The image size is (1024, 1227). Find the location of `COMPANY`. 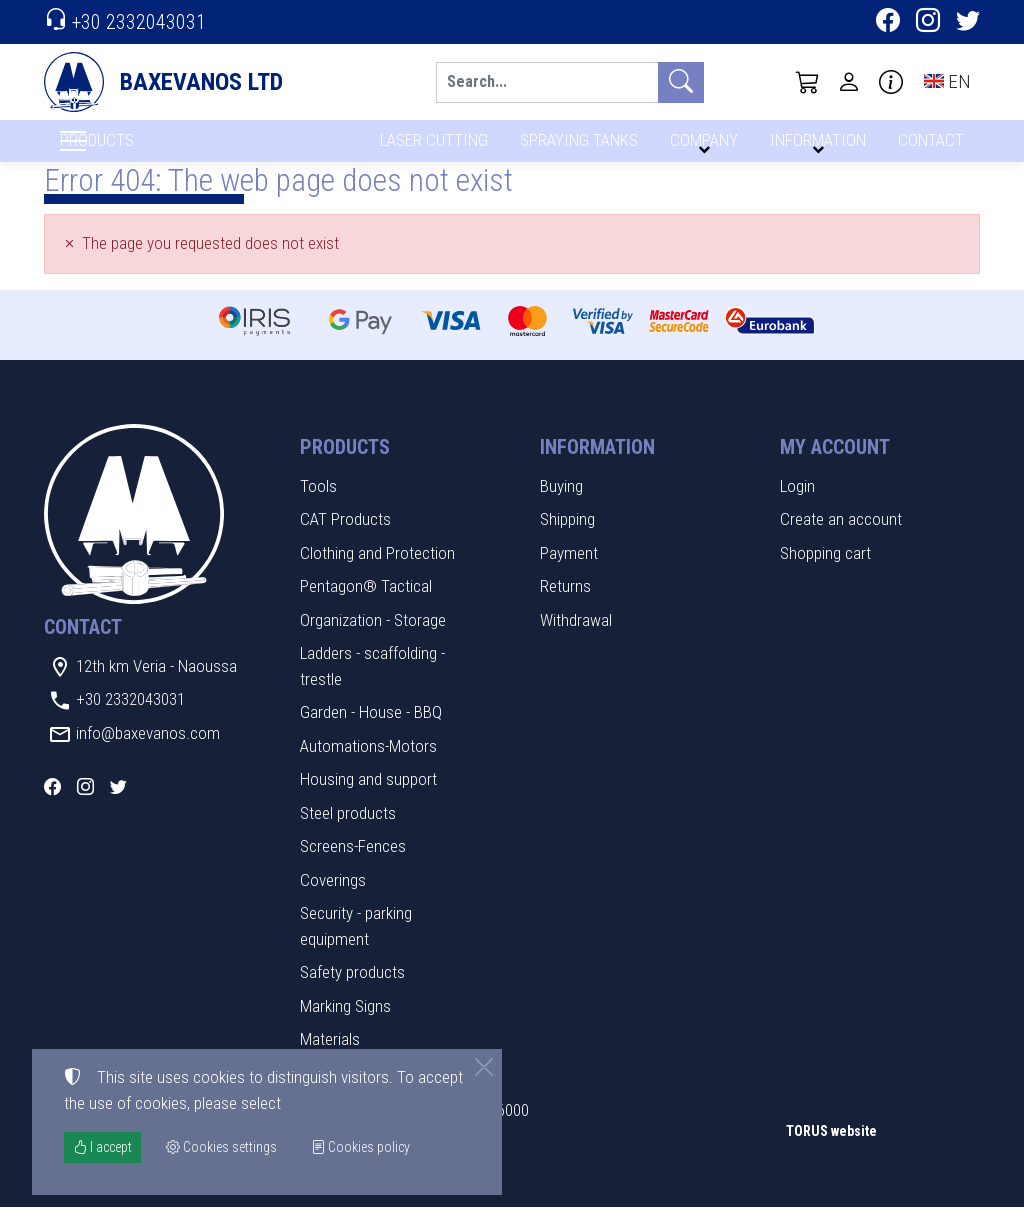

COMPANY is located at coordinates (701, 147).